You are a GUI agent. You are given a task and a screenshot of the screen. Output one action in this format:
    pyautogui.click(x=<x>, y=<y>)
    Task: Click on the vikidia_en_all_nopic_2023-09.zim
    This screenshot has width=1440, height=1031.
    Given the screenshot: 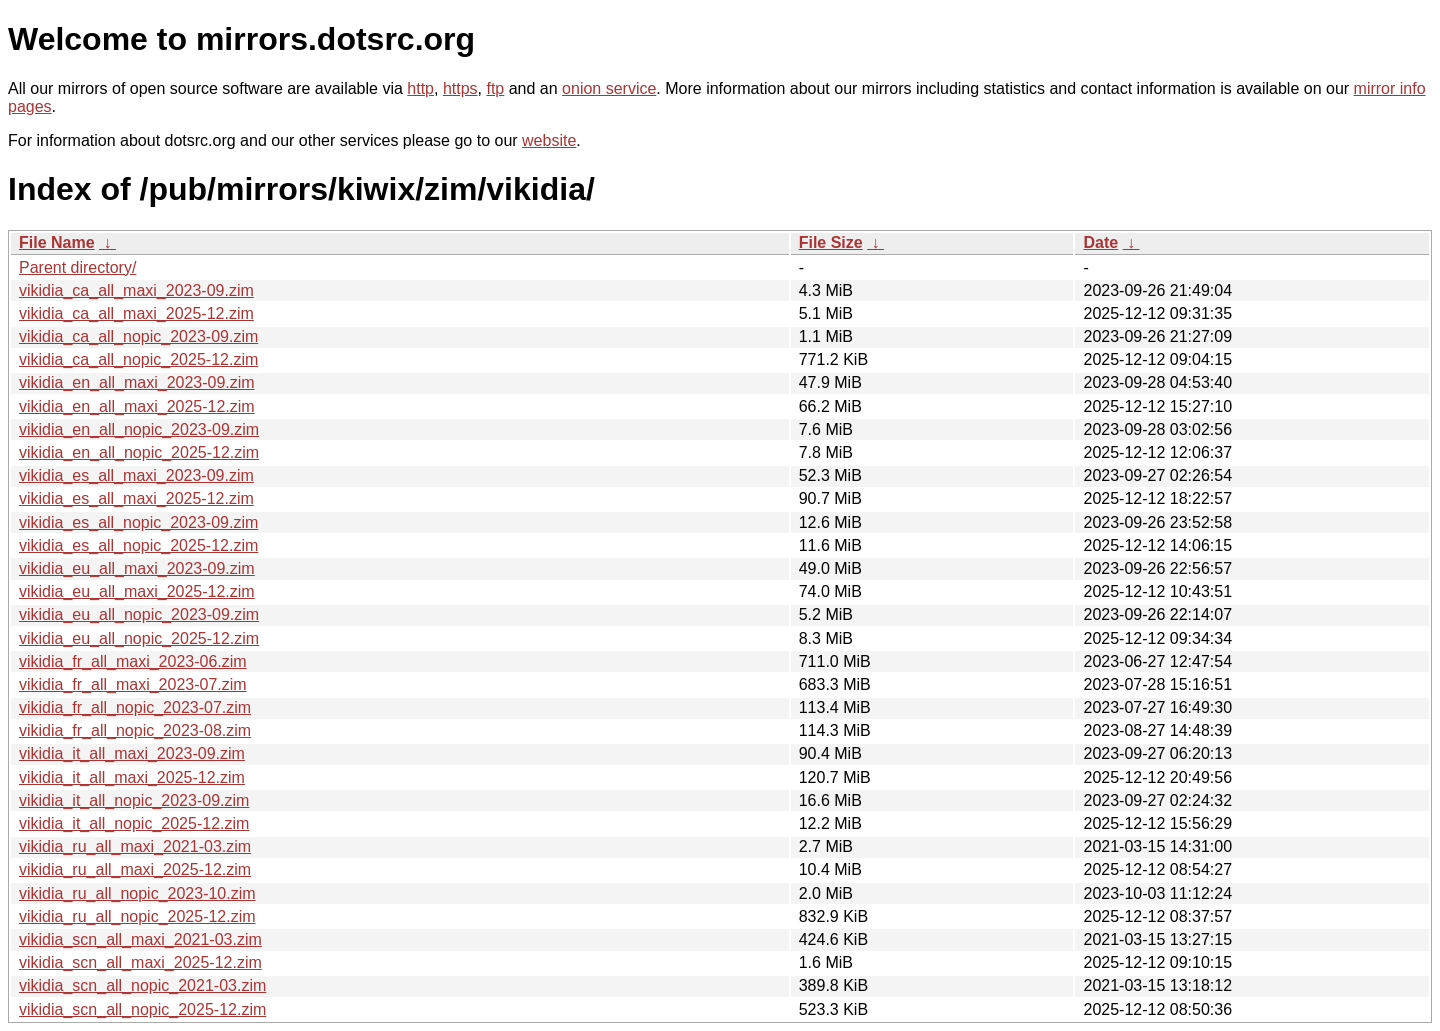 What is the action you would take?
    pyautogui.click(x=139, y=429)
    